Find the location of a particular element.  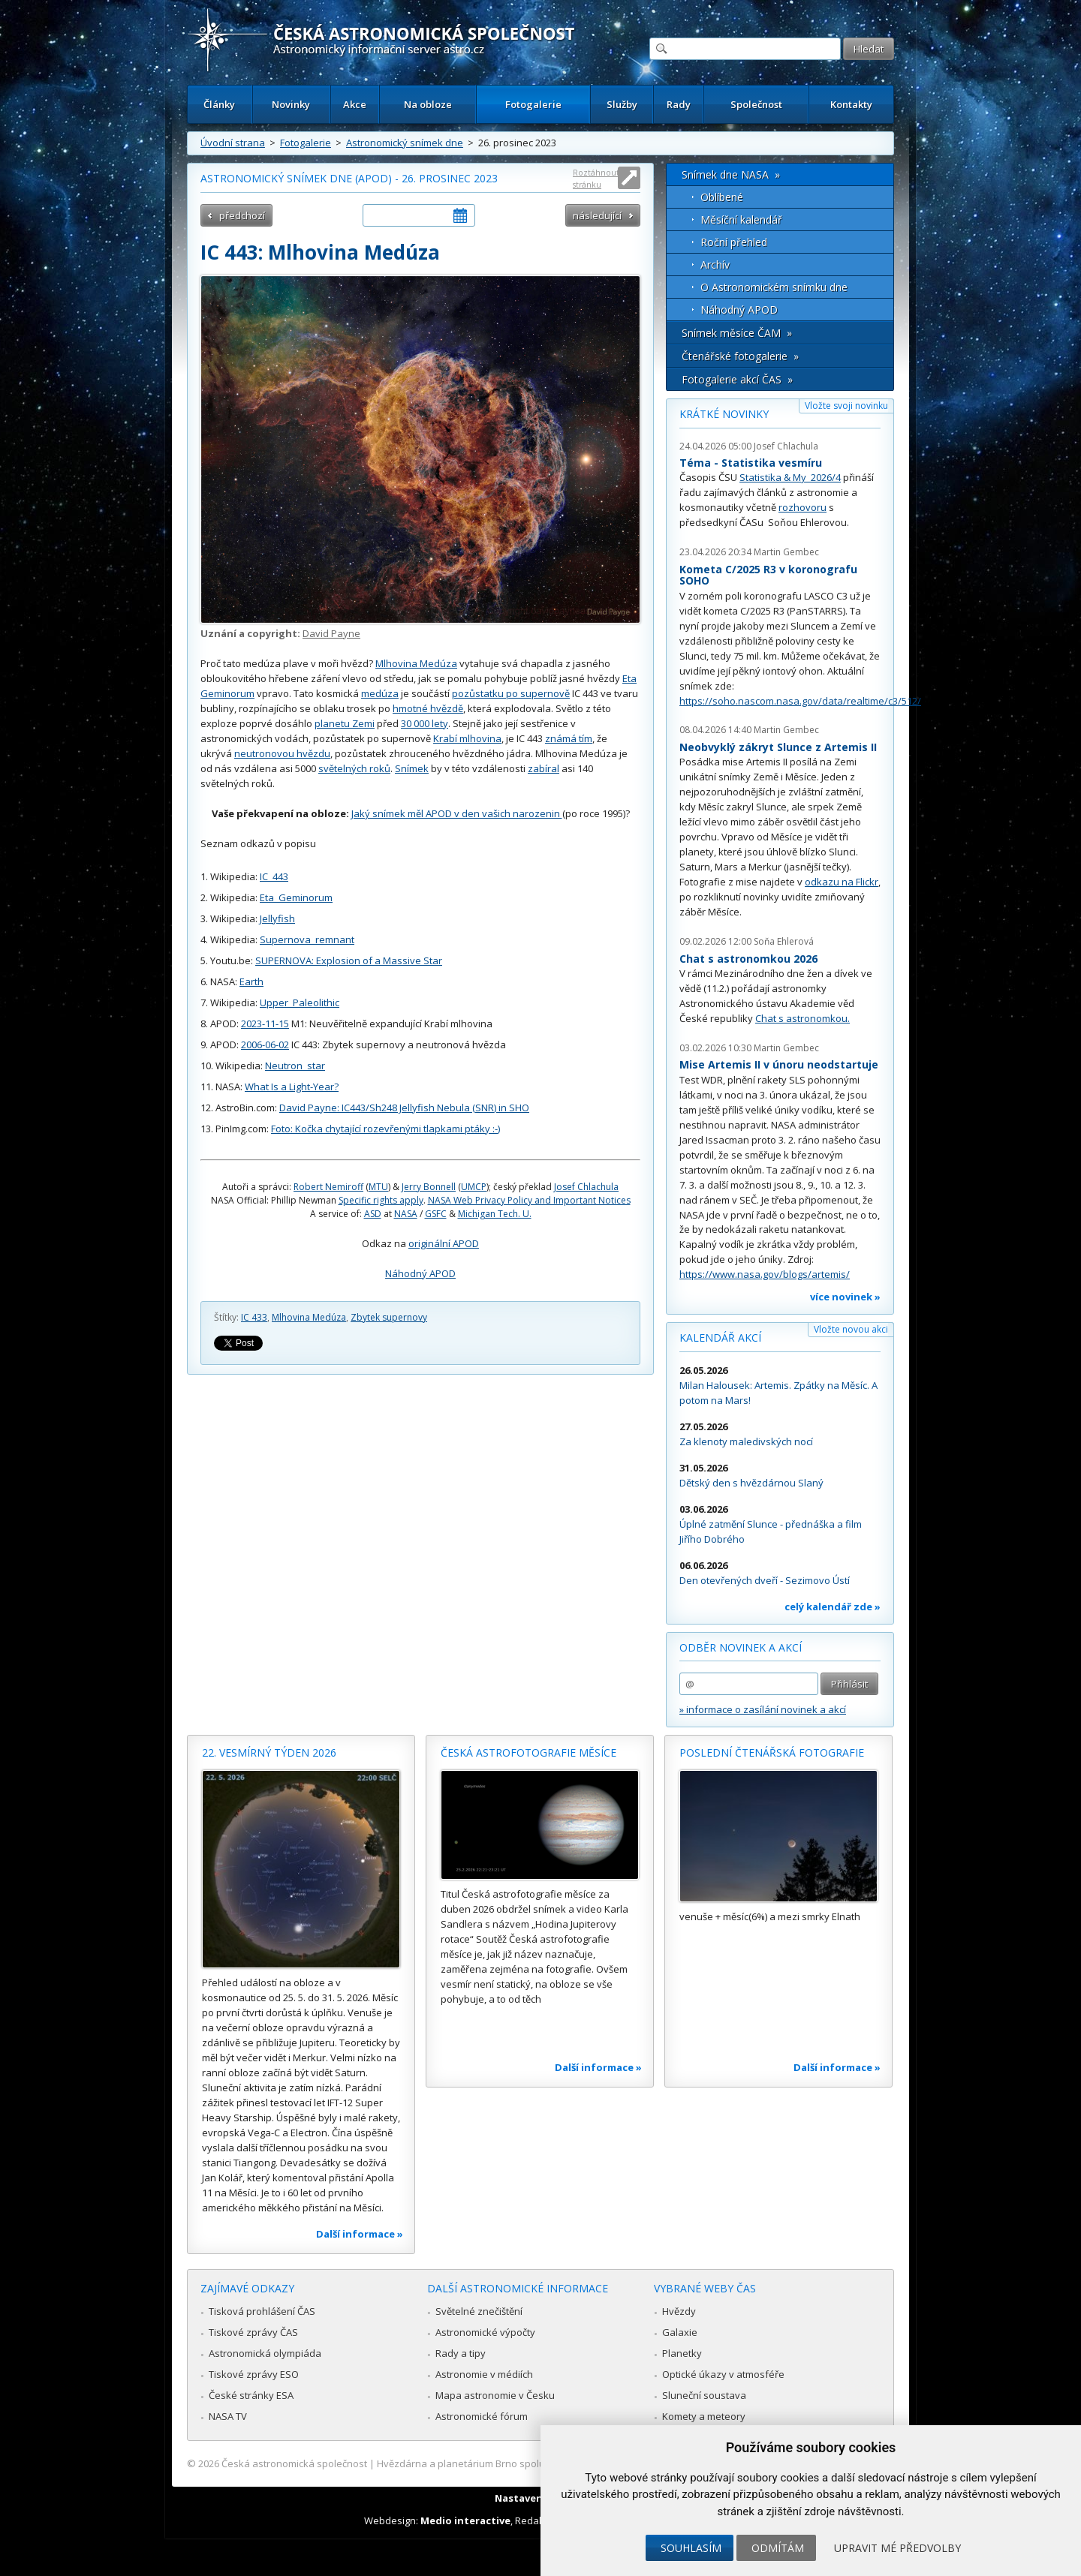

Statistika & My 2026/4 is located at coordinates (790, 477).